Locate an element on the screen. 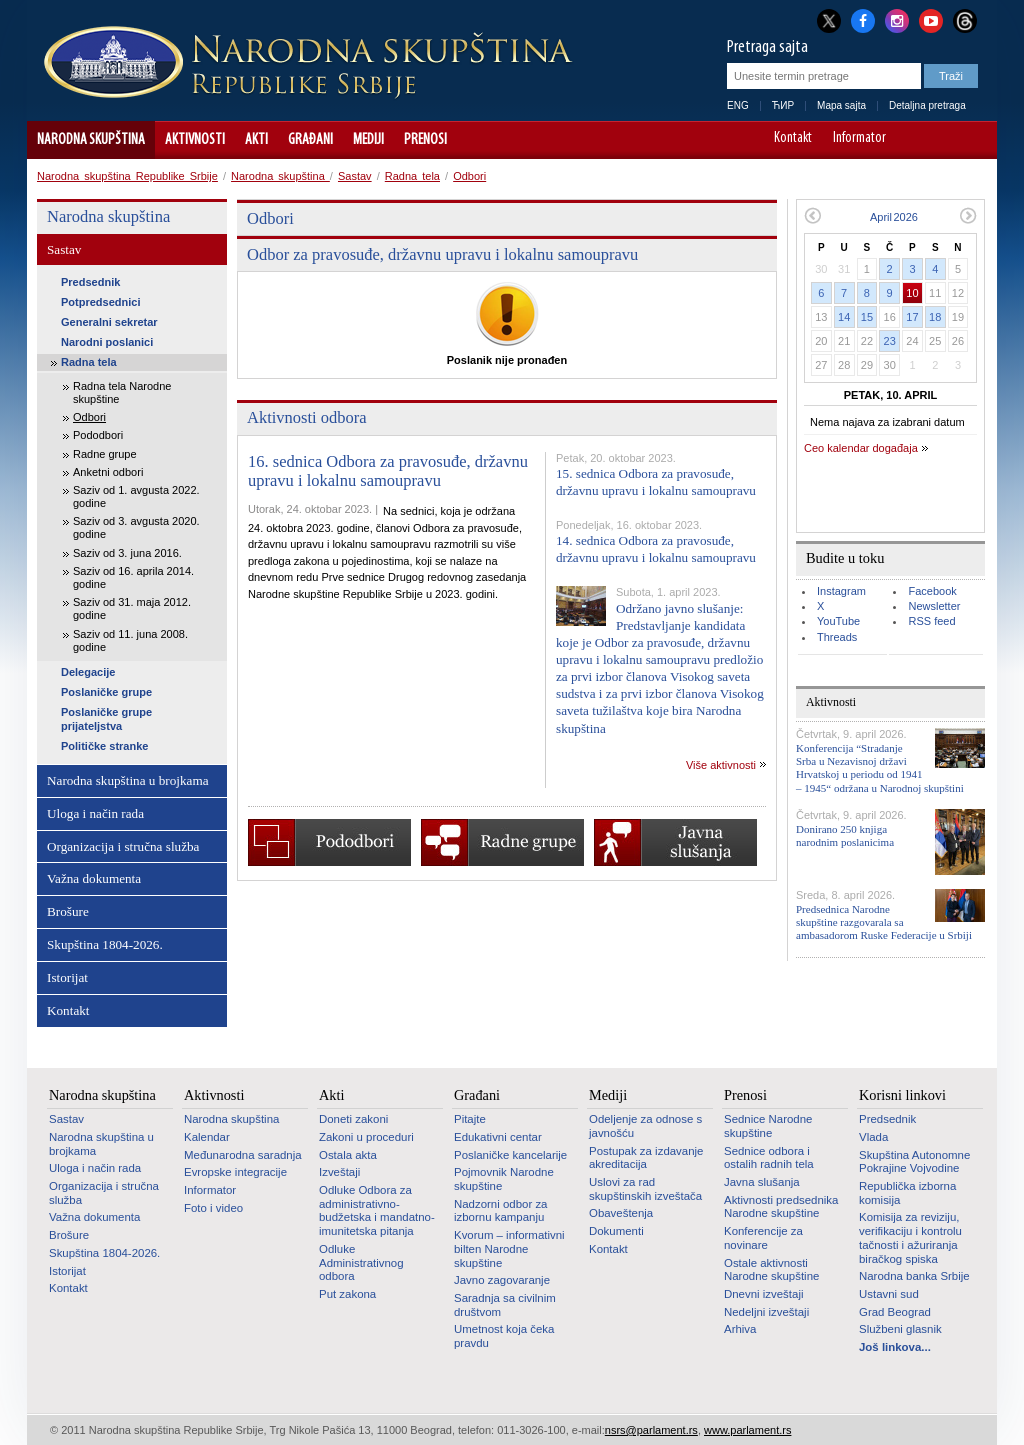  Ostale aktivnosti Narodne skupštine is located at coordinates (771, 1270).